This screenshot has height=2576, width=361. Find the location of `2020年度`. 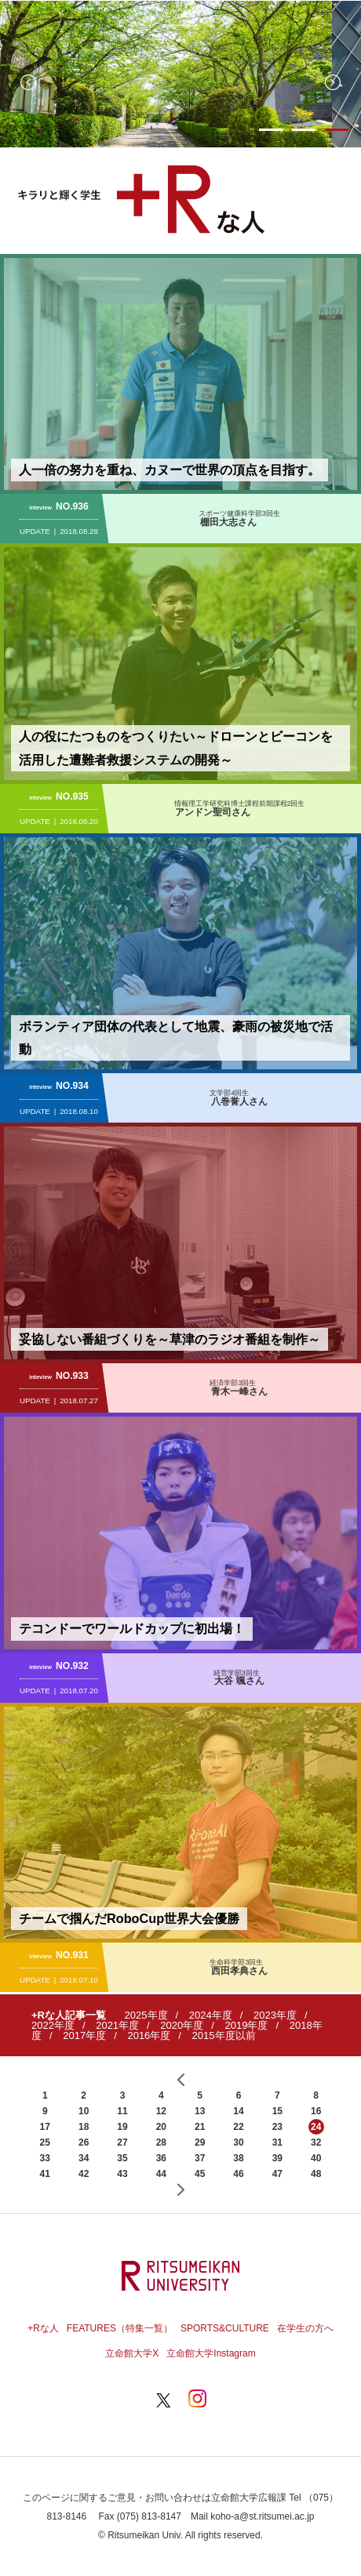

2020年度 is located at coordinates (181, 2025).